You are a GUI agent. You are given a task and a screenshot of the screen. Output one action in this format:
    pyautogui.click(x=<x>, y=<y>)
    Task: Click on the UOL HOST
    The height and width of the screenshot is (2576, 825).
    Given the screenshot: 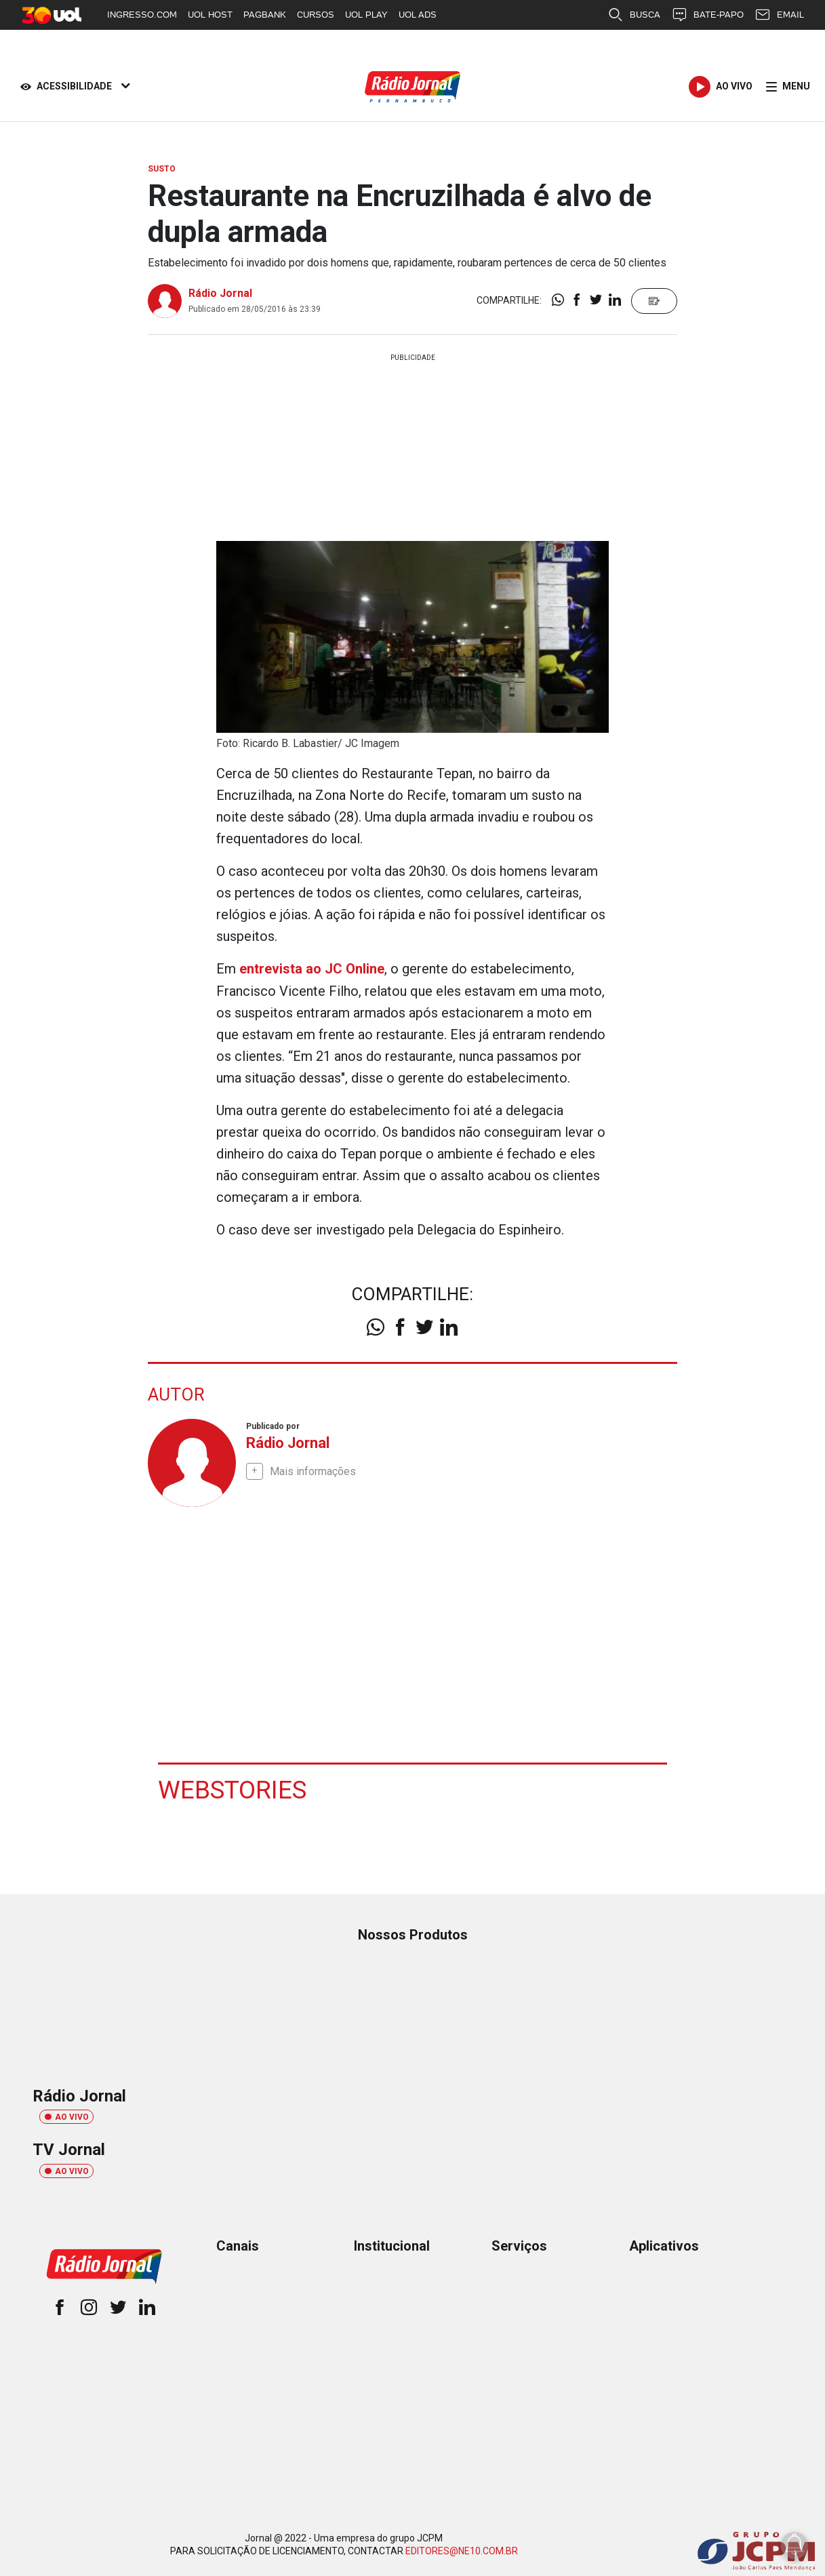 What is the action you would take?
    pyautogui.click(x=210, y=14)
    